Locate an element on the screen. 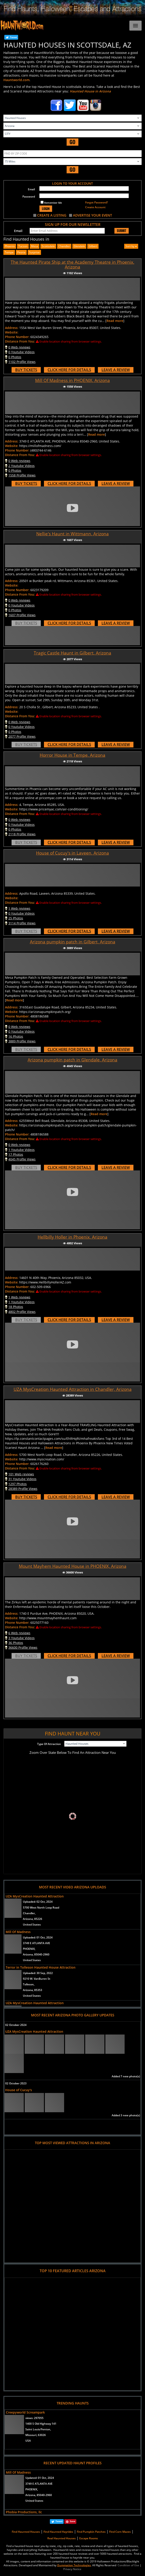  Tweet is located at coordinates (13, 37).